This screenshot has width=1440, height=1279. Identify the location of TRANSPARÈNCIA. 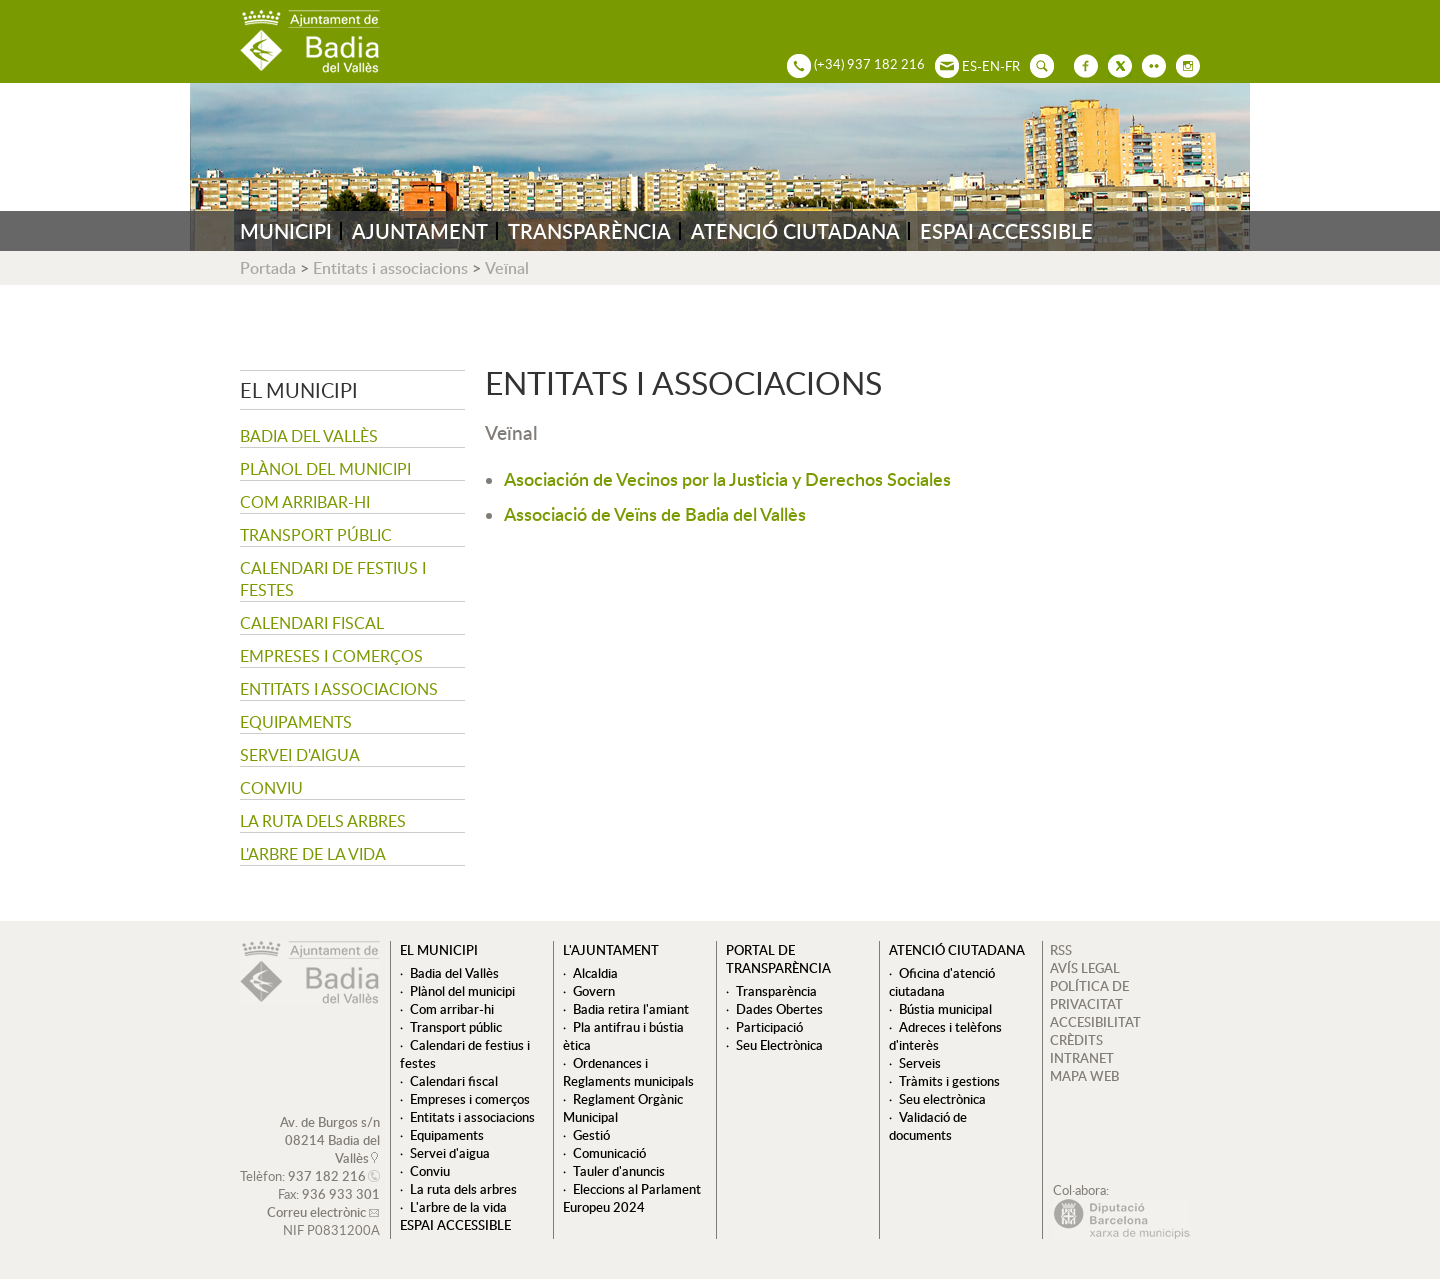
(589, 231).